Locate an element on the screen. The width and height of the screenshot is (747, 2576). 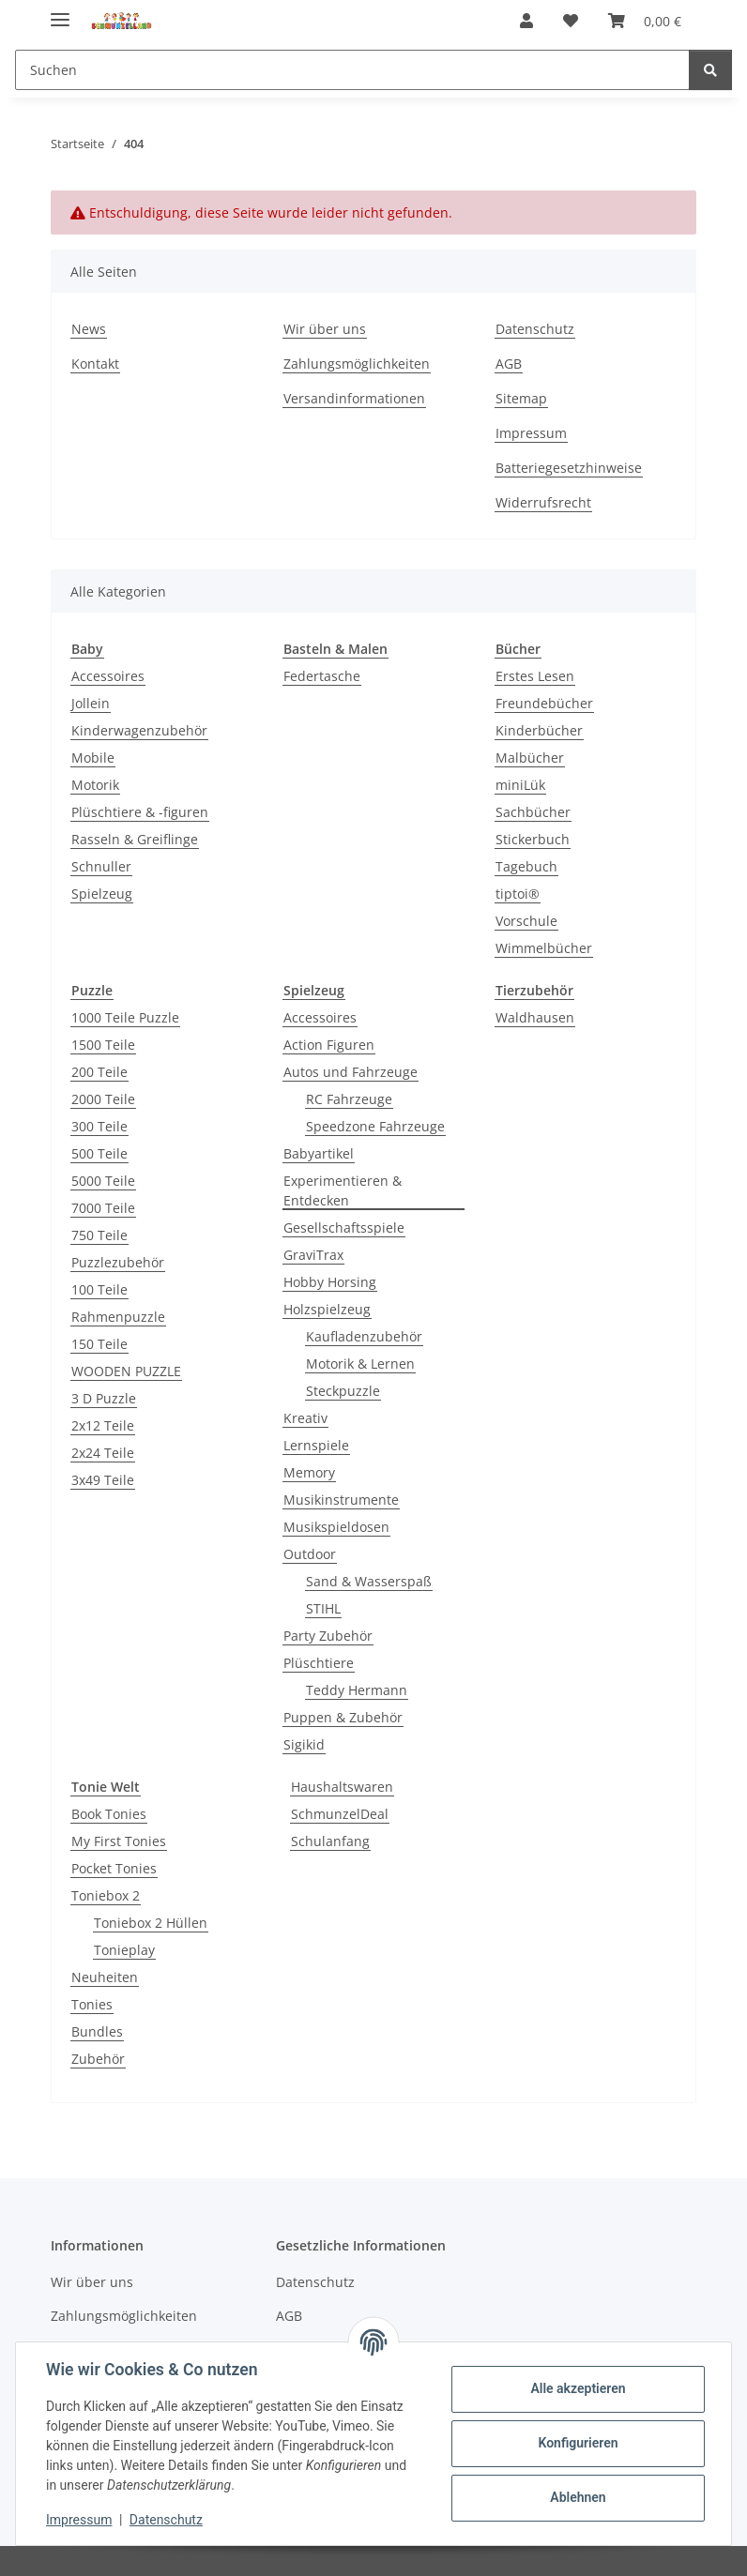
miniLük is located at coordinates (520, 785).